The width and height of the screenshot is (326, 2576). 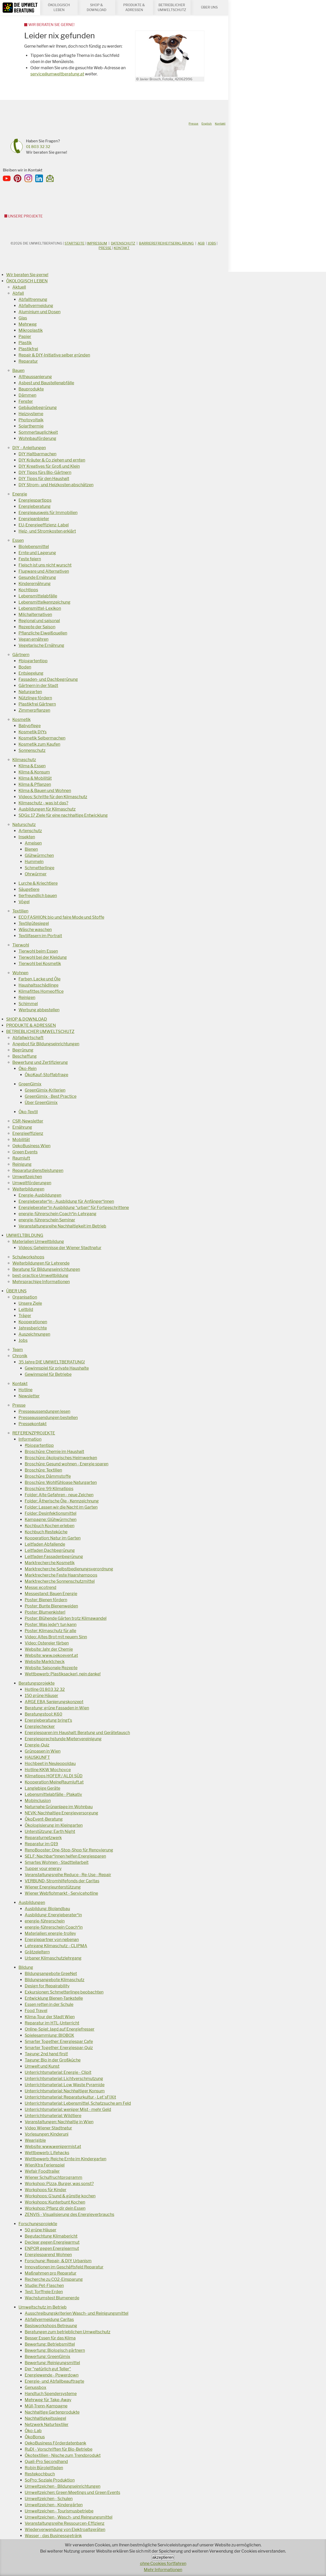 I want to click on Tagung: 2nd hand first!, so click(x=46, y=2053).